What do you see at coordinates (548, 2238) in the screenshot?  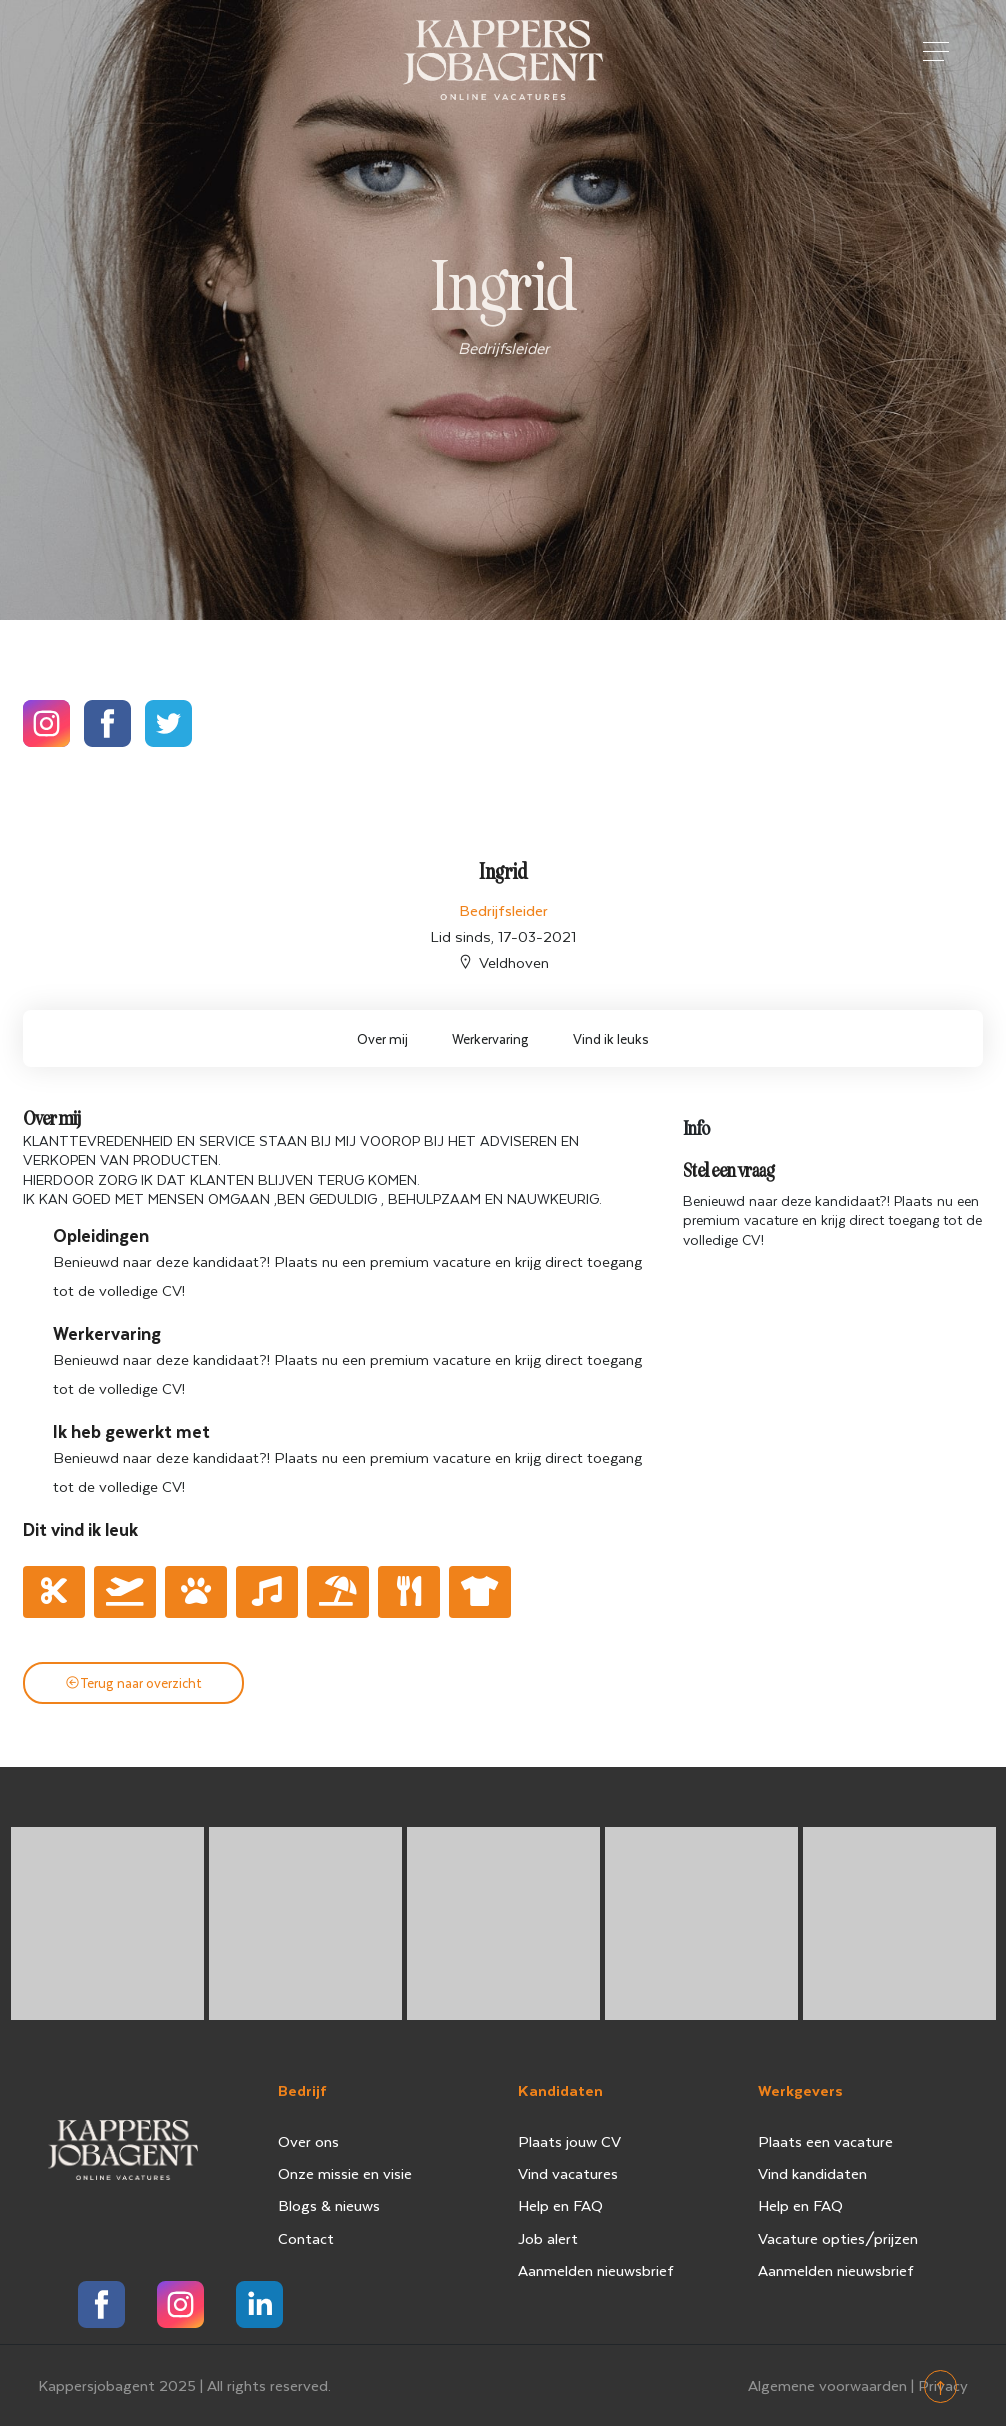 I see `Job alert` at bounding box center [548, 2238].